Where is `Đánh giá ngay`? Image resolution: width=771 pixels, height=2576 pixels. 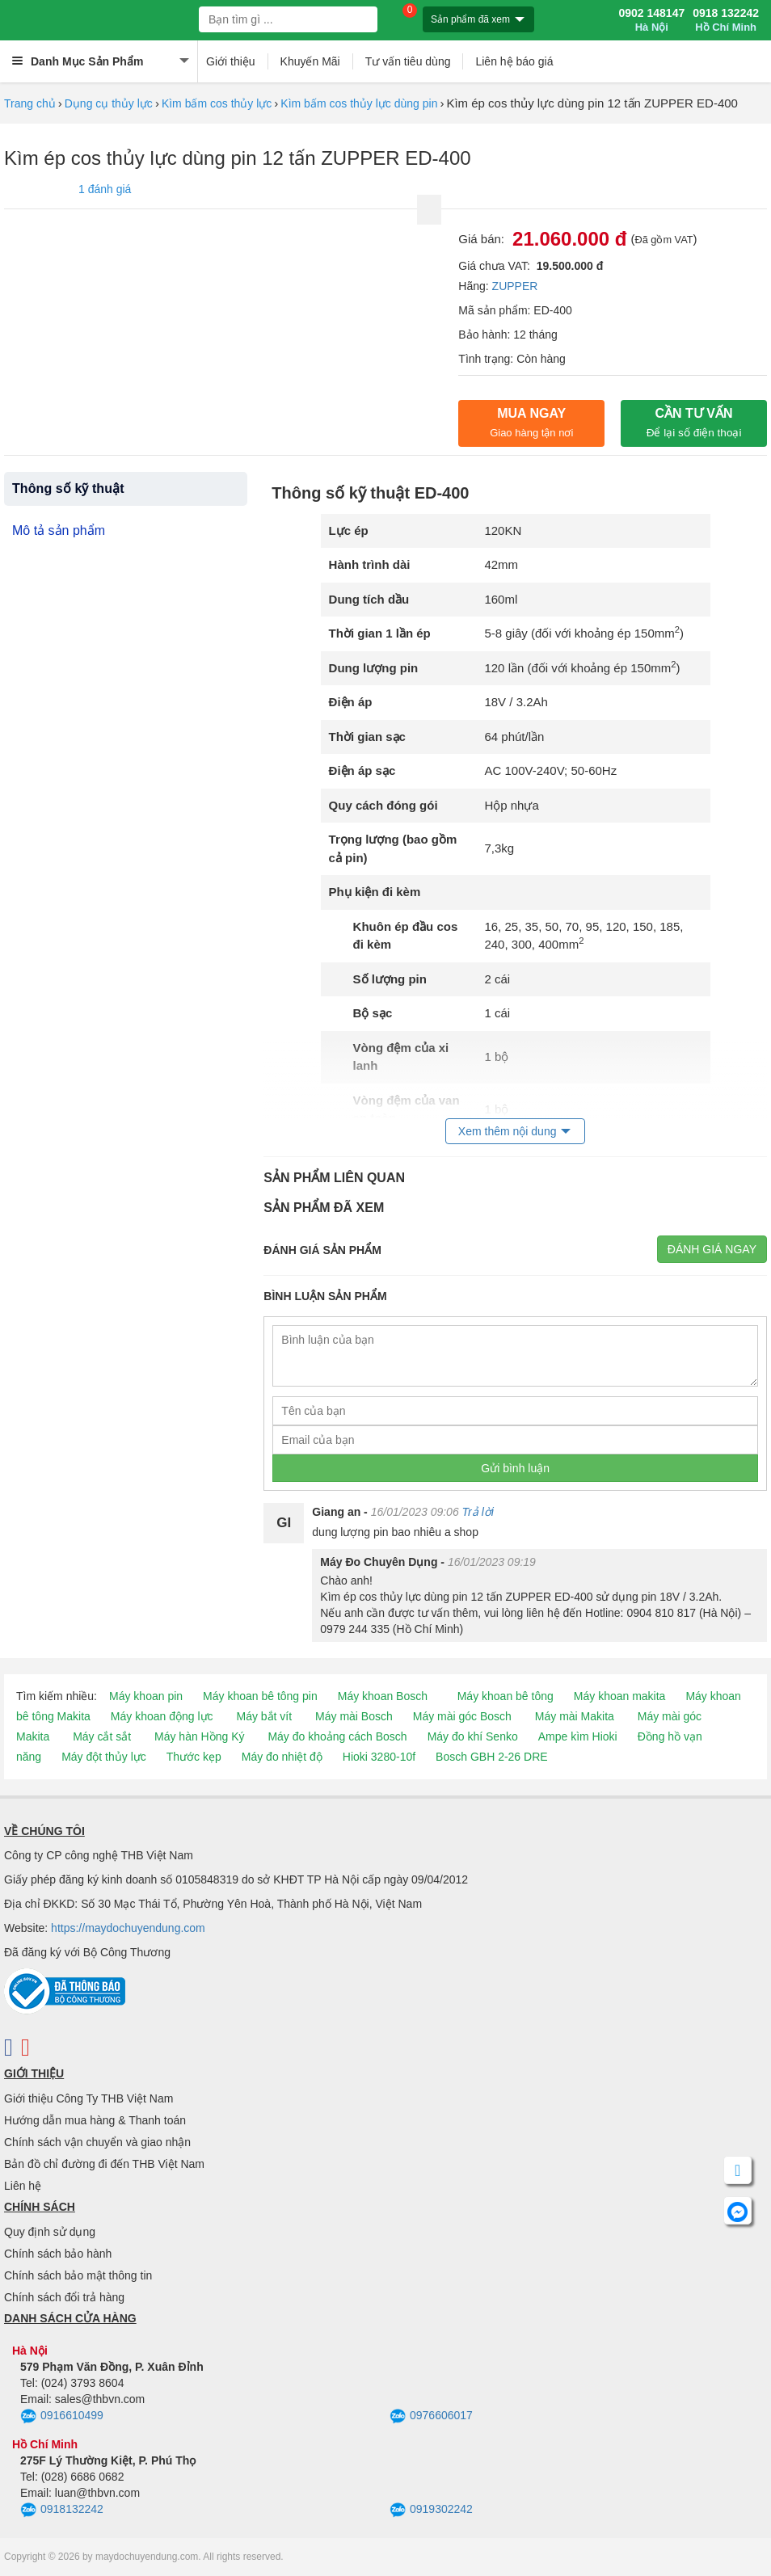 Đánh giá ngay is located at coordinates (712, 1249).